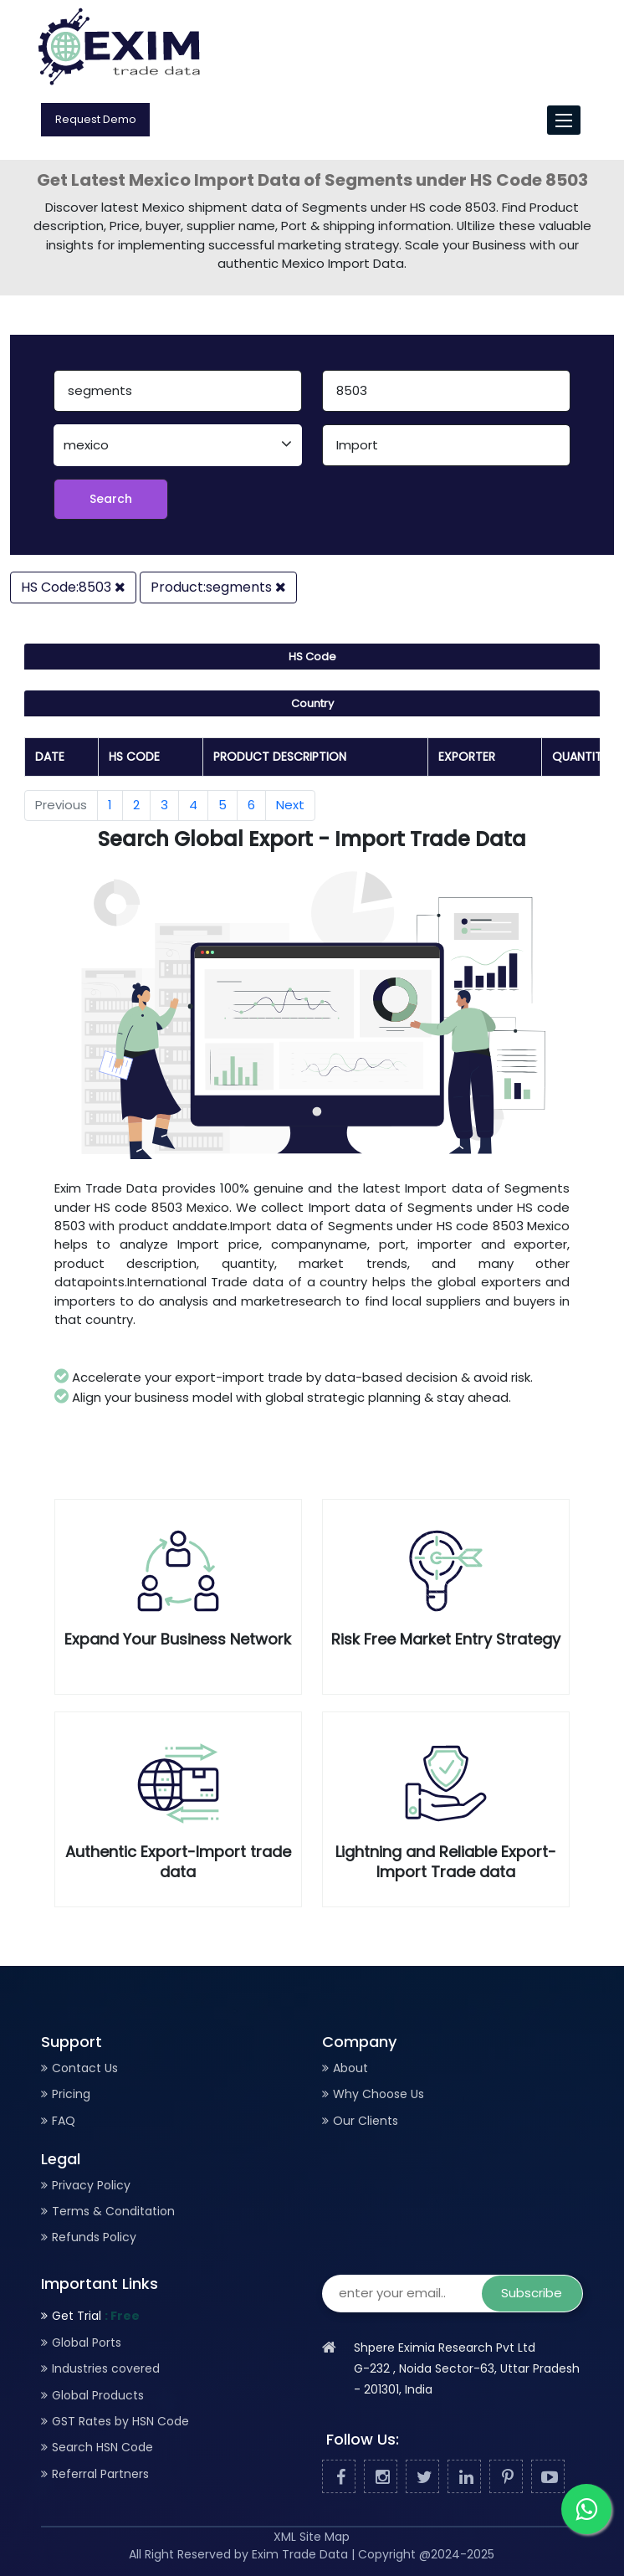 Image resolution: width=624 pixels, height=2576 pixels. What do you see at coordinates (365, 2120) in the screenshot?
I see `Our Clients` at bounding box center [365, 2120].